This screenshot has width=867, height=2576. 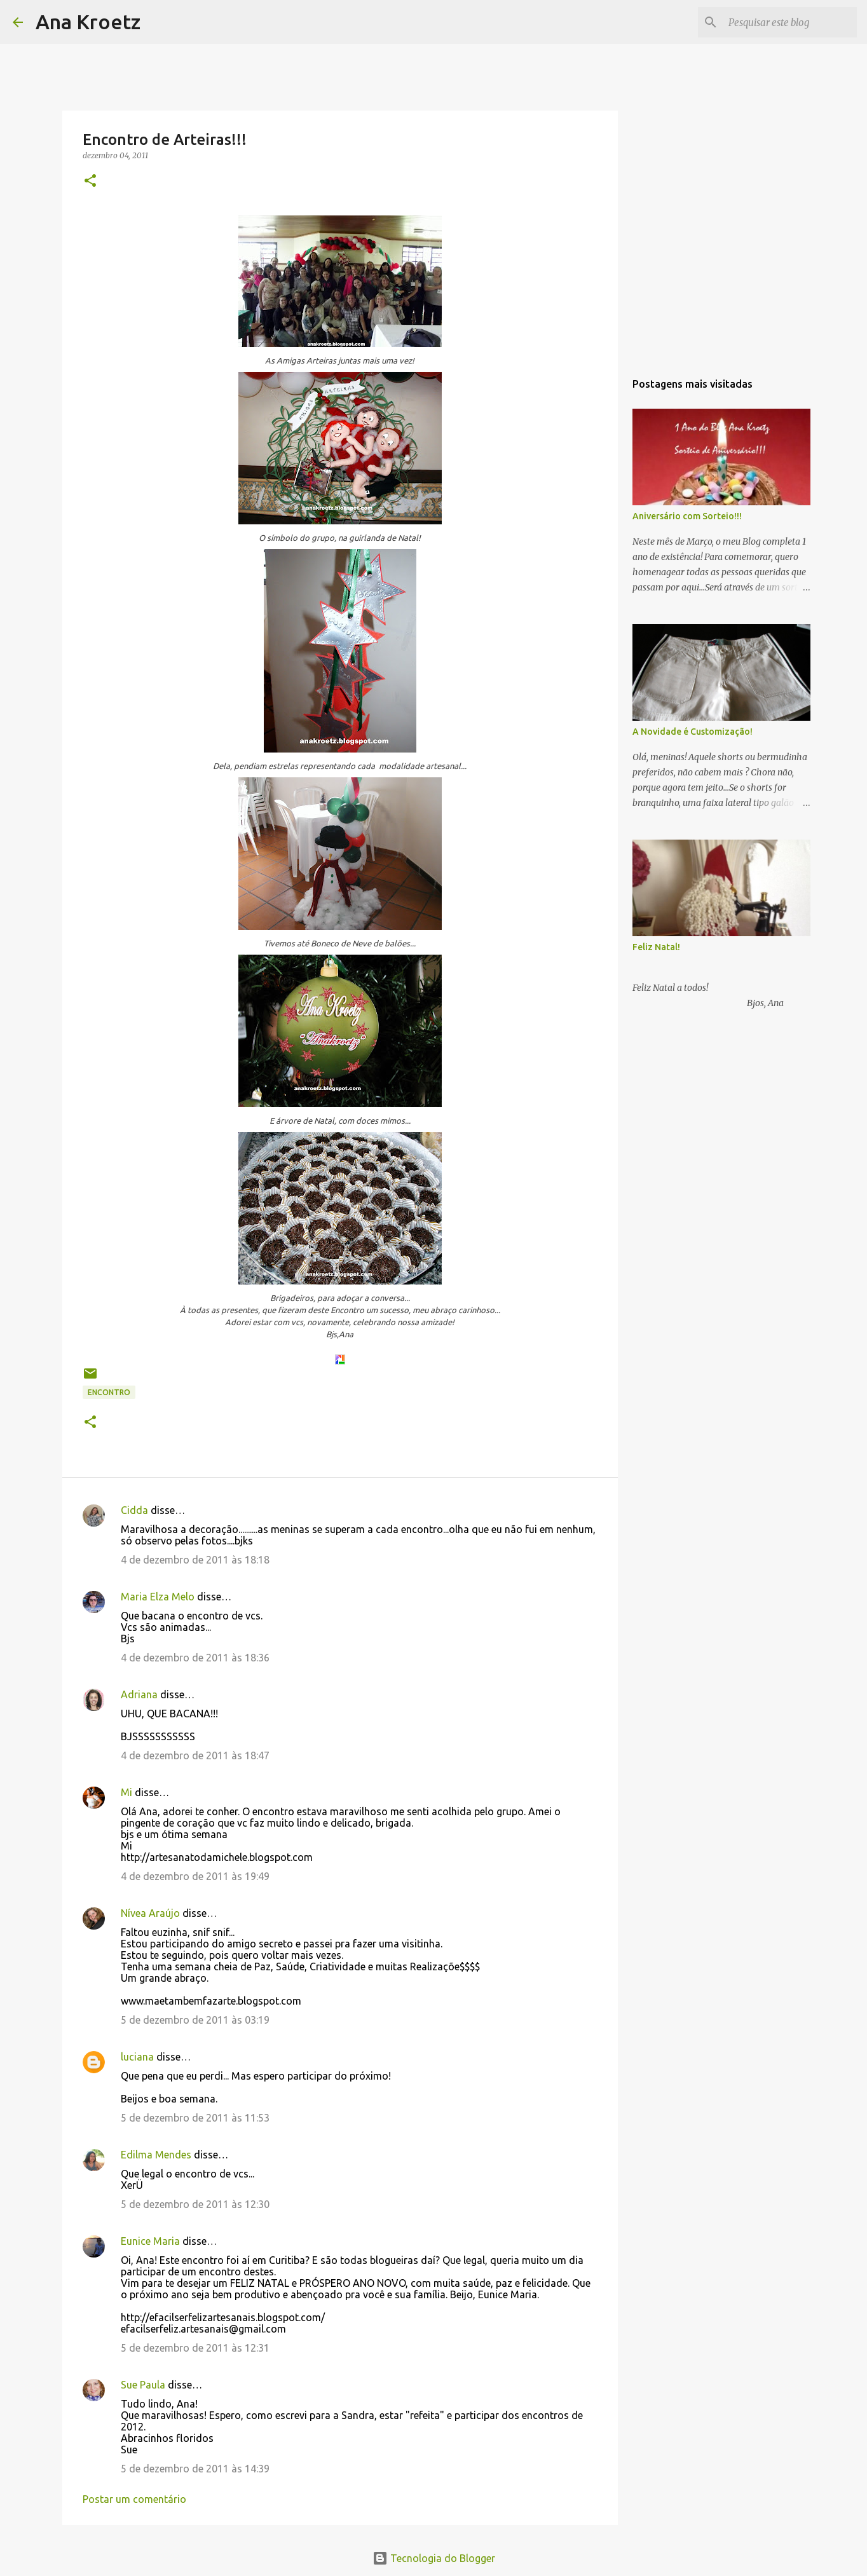 I want to click on Nívea Araújo, so click(x=150, y=1913).